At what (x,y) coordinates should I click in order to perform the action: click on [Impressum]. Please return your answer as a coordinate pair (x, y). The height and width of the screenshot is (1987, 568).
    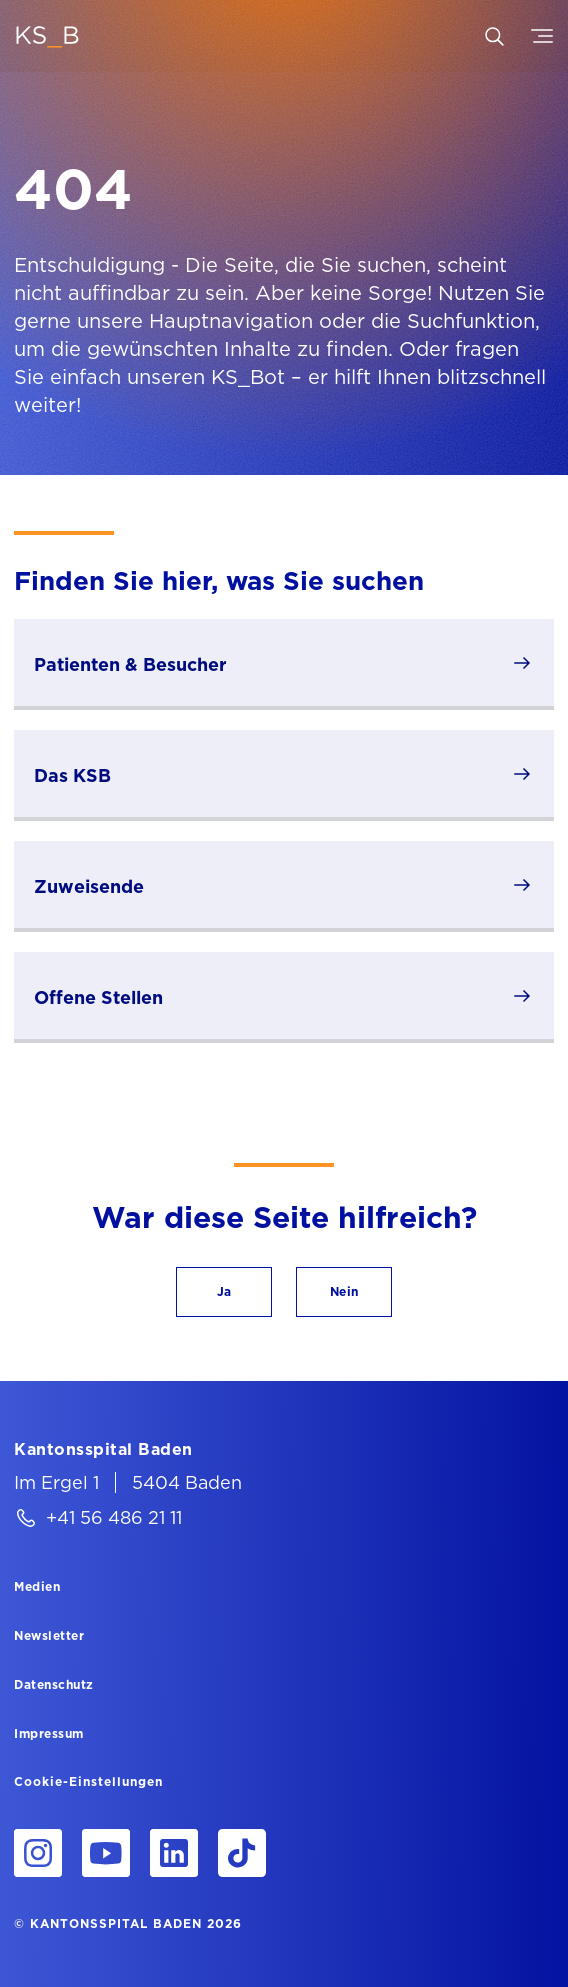
    Looking at the image, I should click on (49, 1733).